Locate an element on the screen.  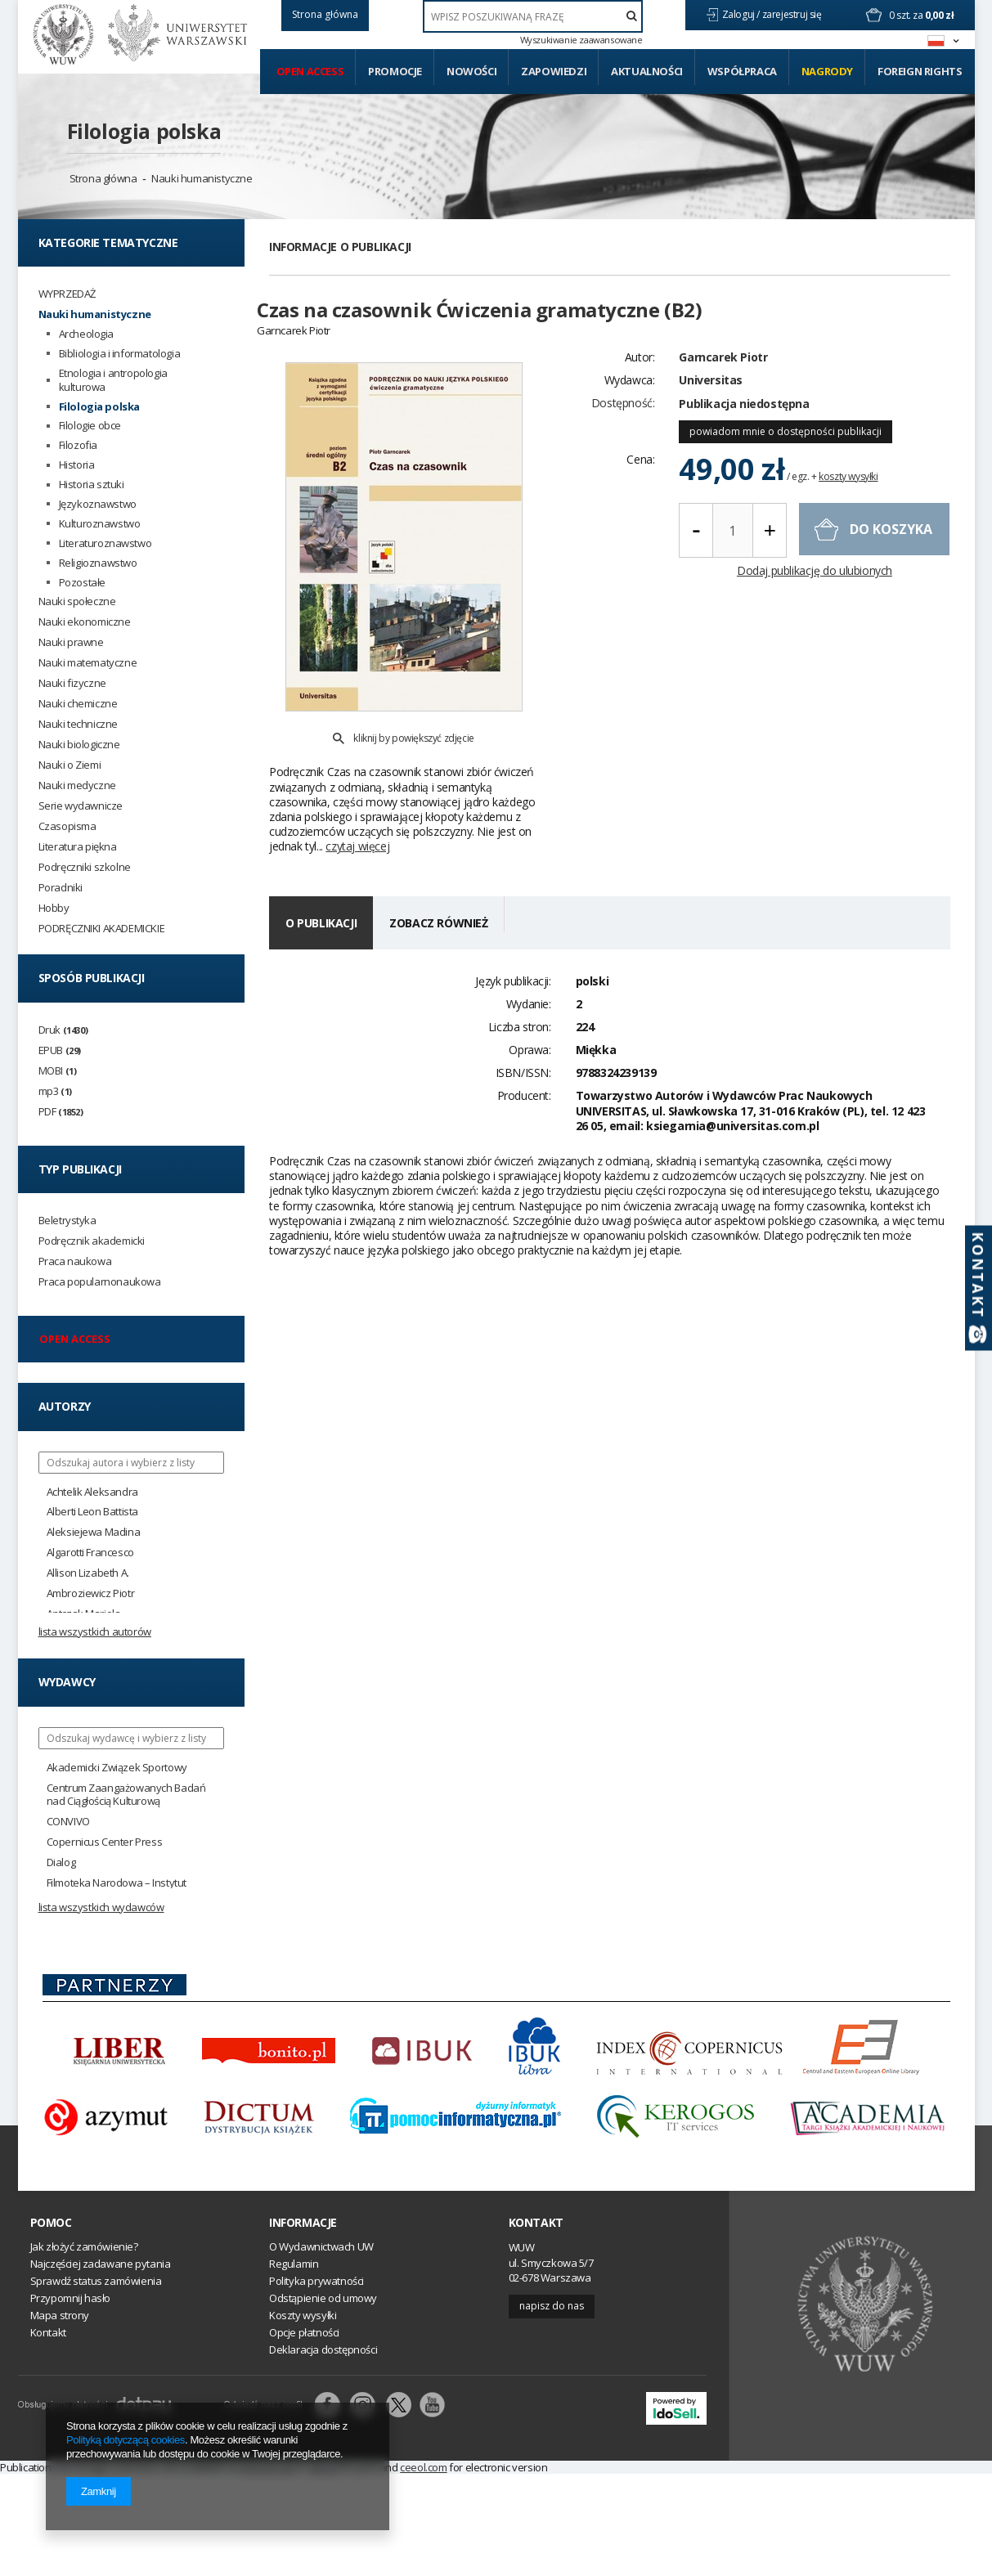
Bibliologia i informatologia is located at coordinates (120, 354).